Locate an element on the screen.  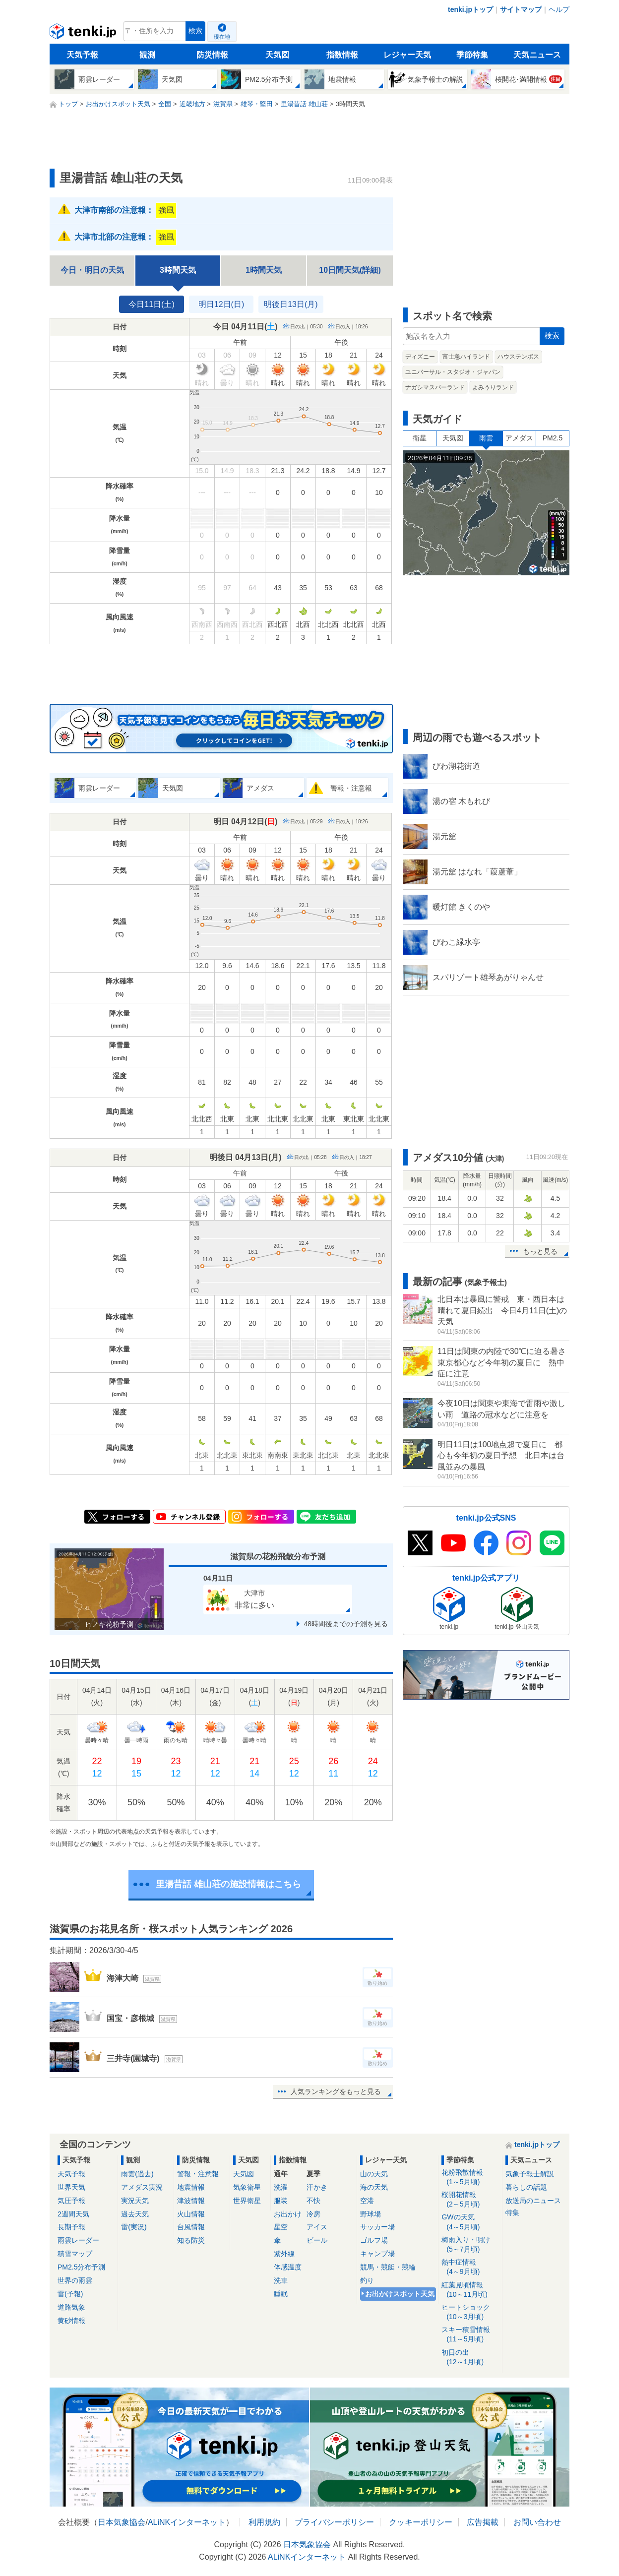
地震情報 is located at coordinates (191, 2187).